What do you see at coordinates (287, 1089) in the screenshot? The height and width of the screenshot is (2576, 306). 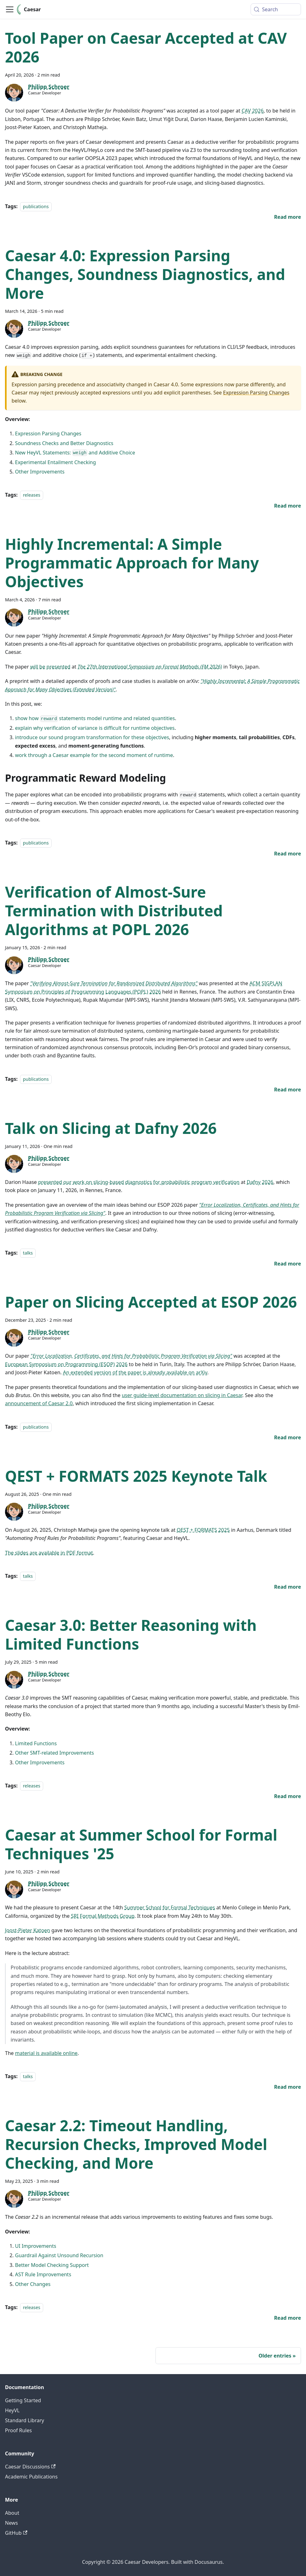 I see `[Read more about Verification of Almost-Sure Termination with Distributed Algorithms at POPL 2026]` at bounding box center [287, 1089].